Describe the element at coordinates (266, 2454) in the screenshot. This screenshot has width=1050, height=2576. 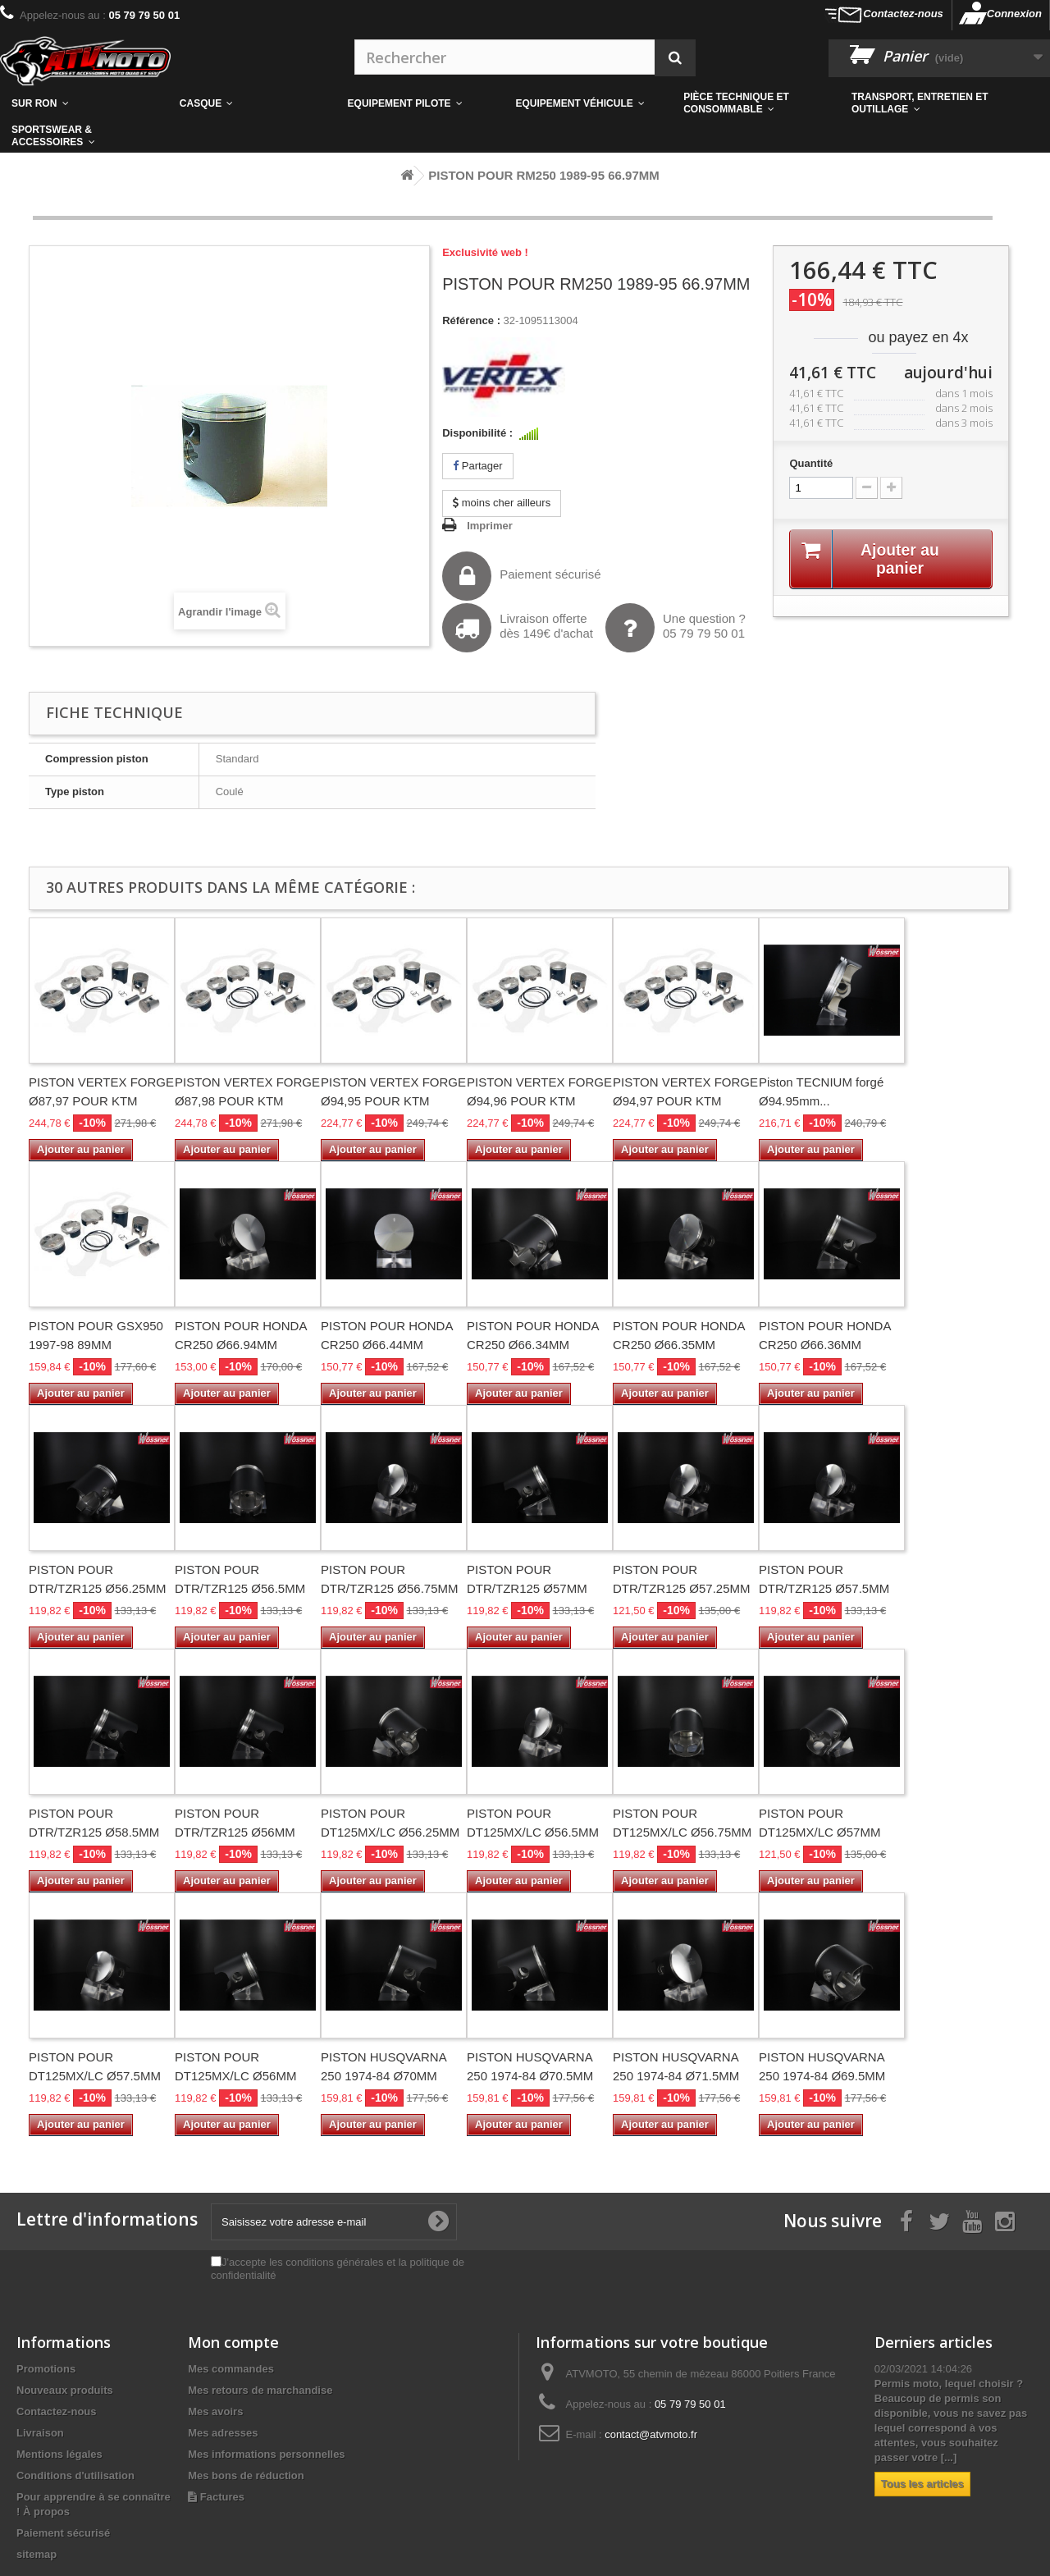
I see `Mes informations personnelles` at that location.